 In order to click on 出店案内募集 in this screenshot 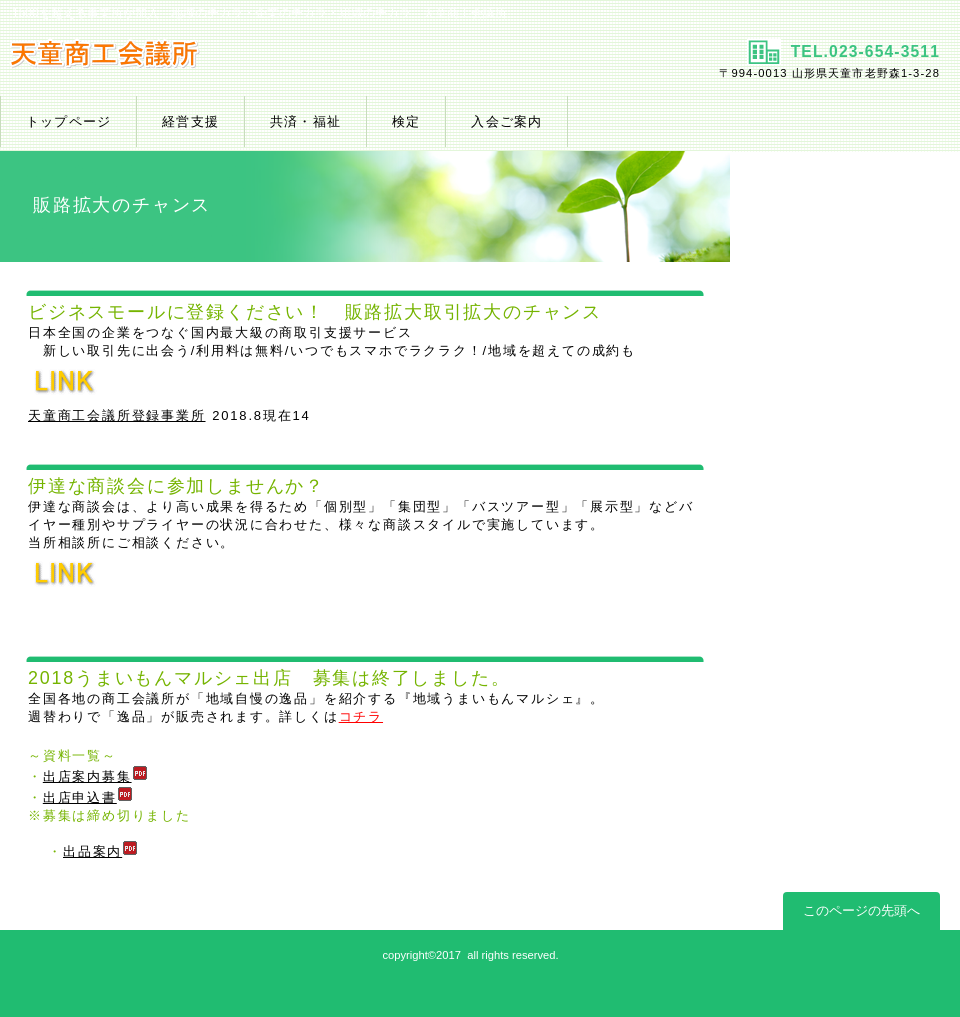, I will do `click(95, 776)`.